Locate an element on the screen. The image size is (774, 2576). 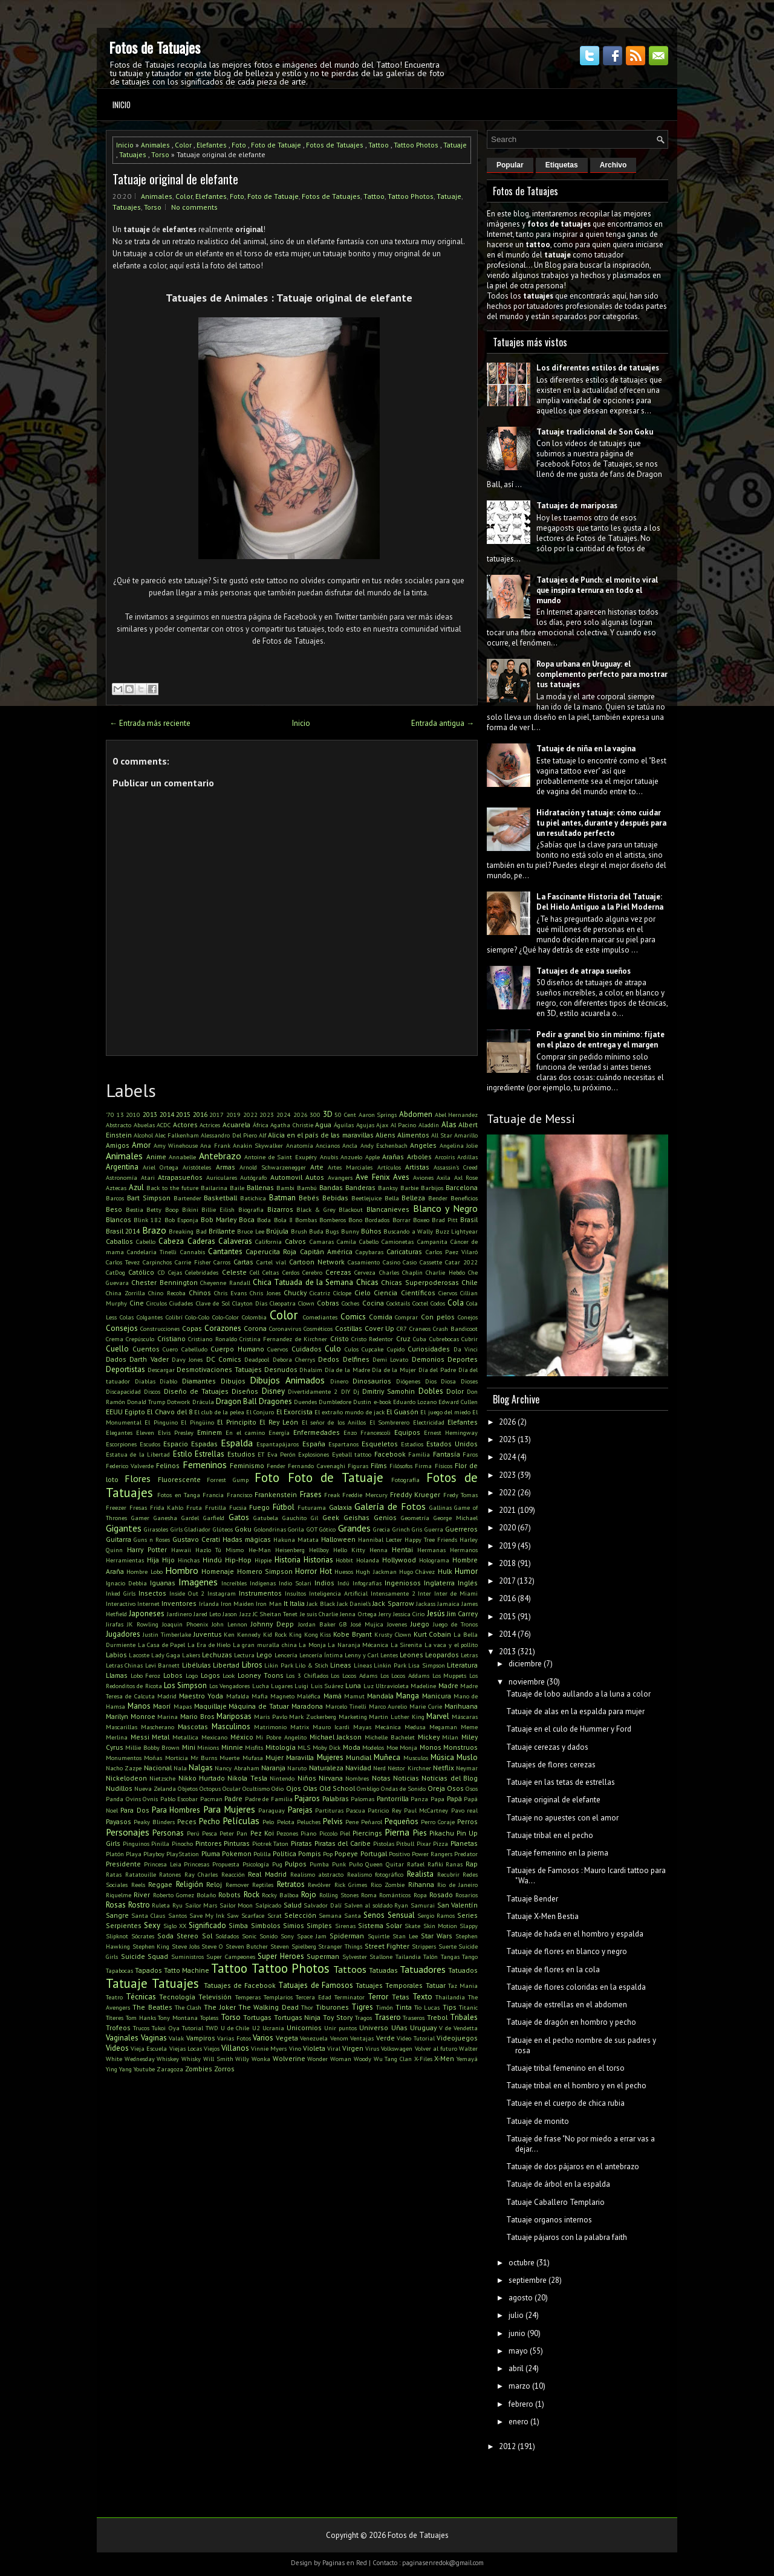
Vino is located at coordinates (295, 2048).